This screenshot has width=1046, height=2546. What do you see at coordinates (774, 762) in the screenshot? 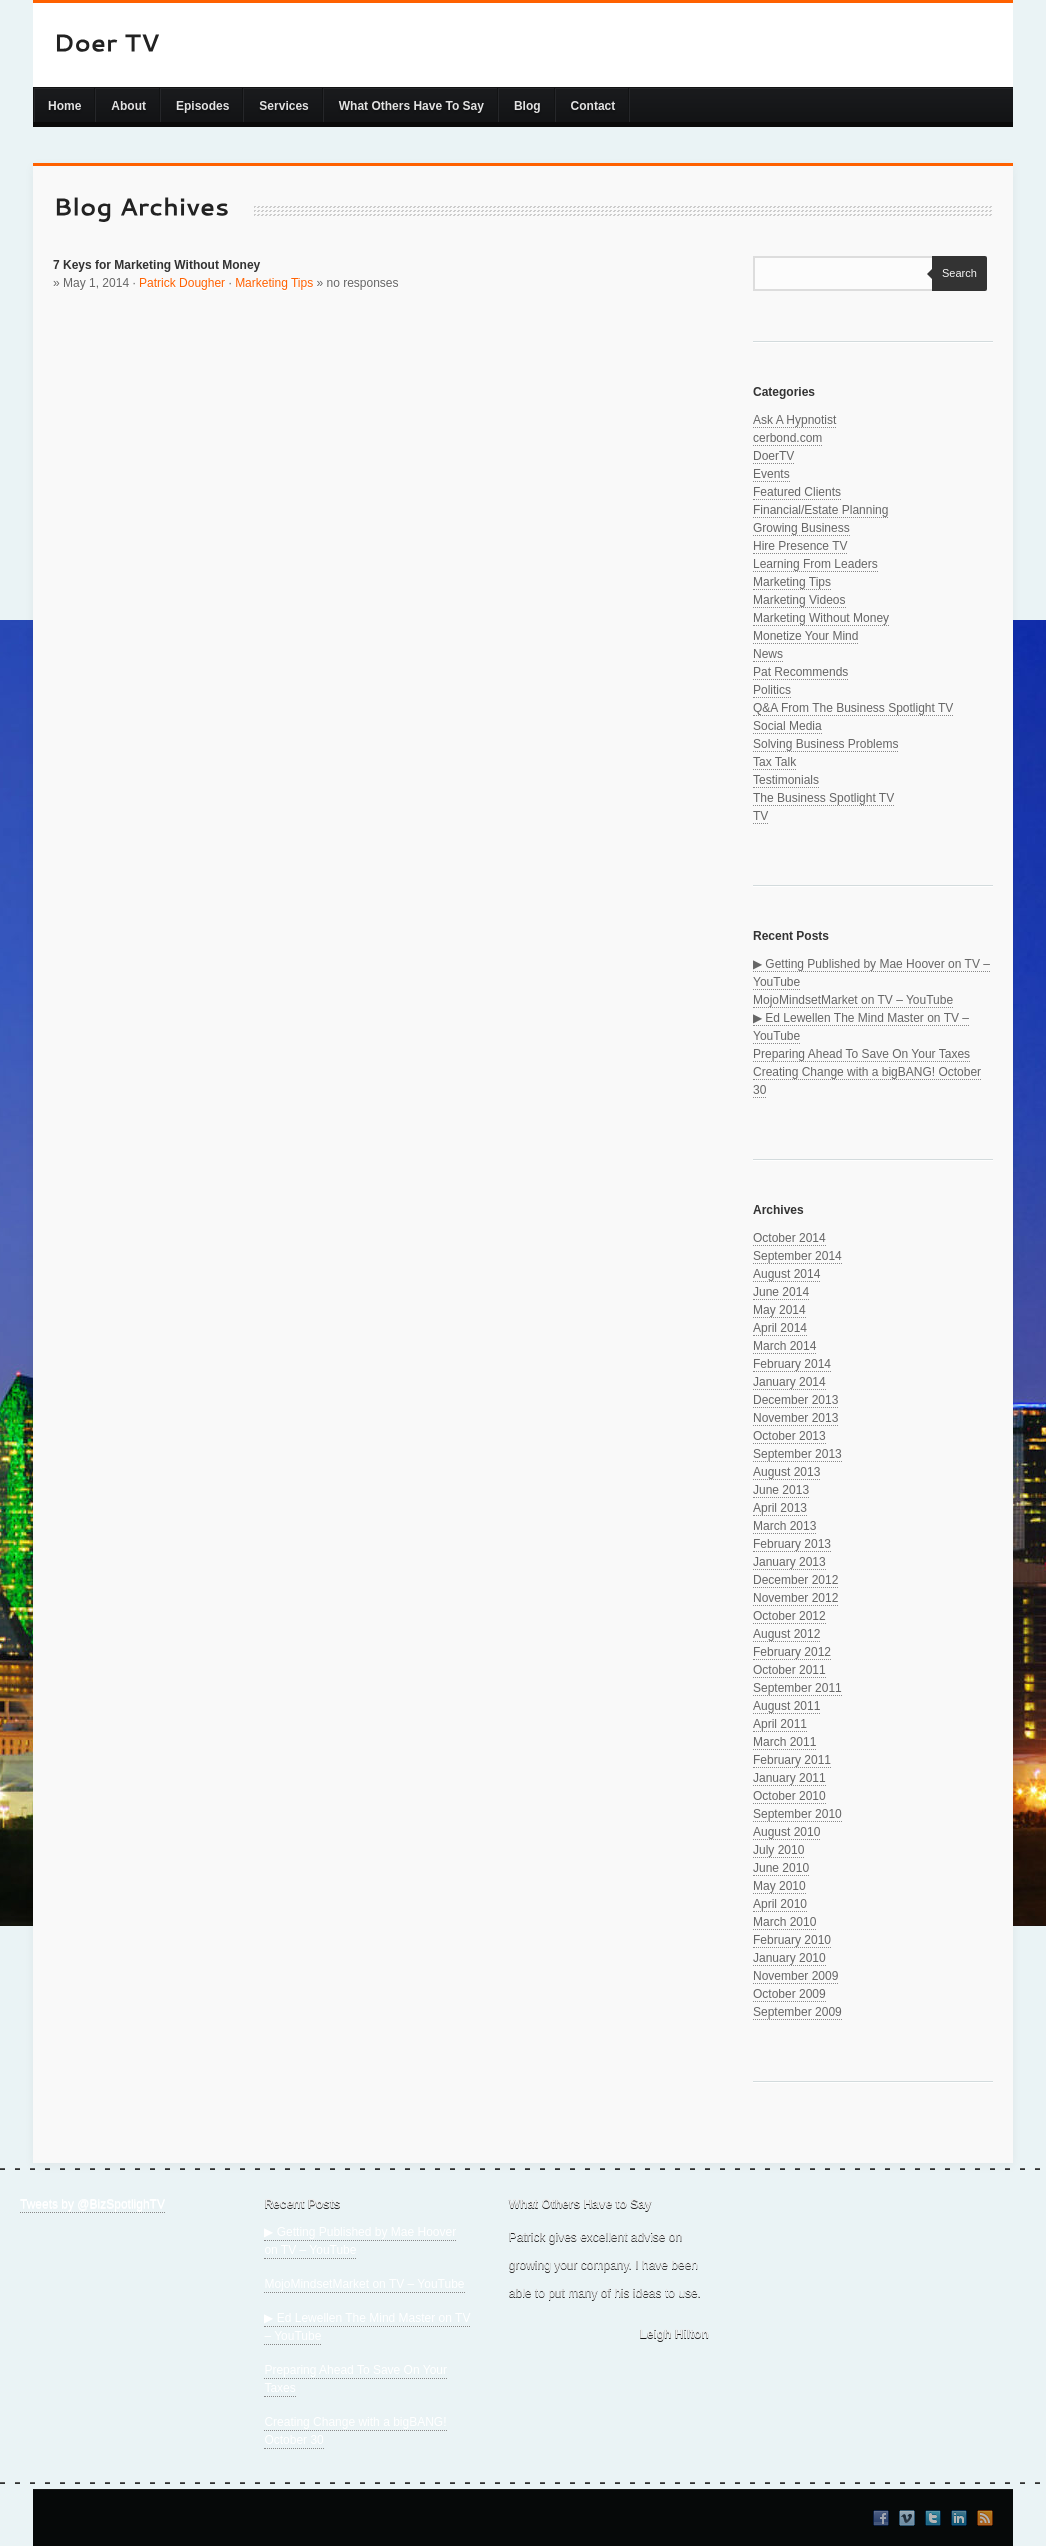
I see `Tax Talk` at bounding box center [774, 762].